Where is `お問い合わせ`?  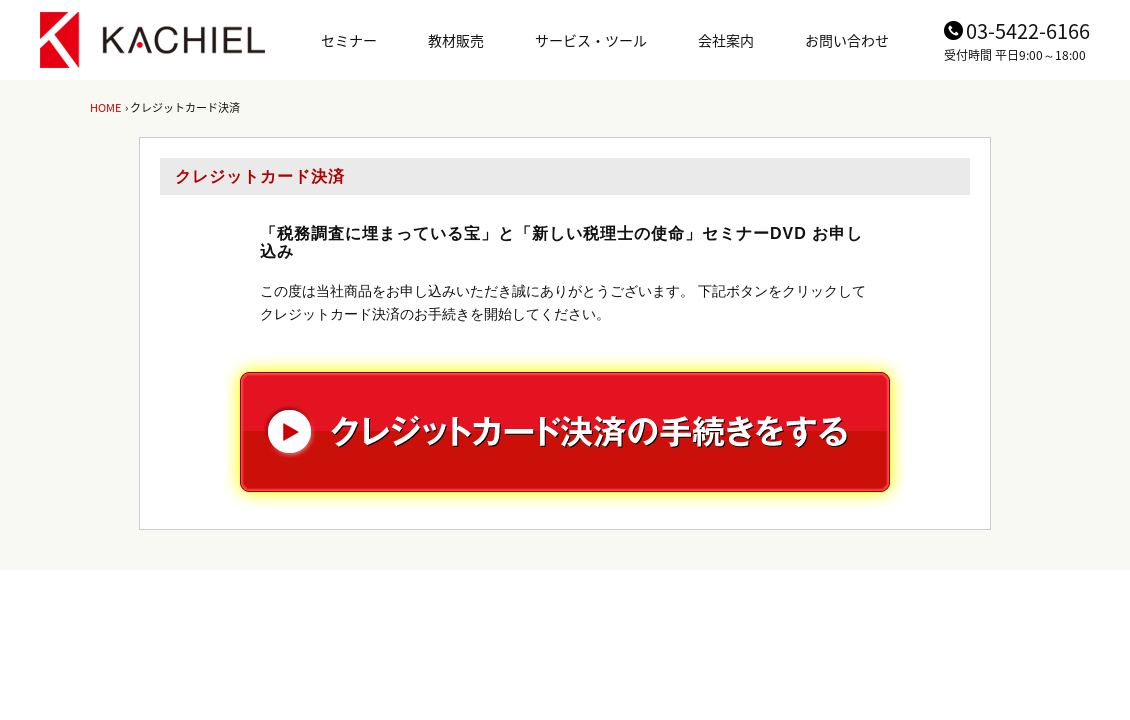 お問い合わせ is located at coordinates (847, 40).